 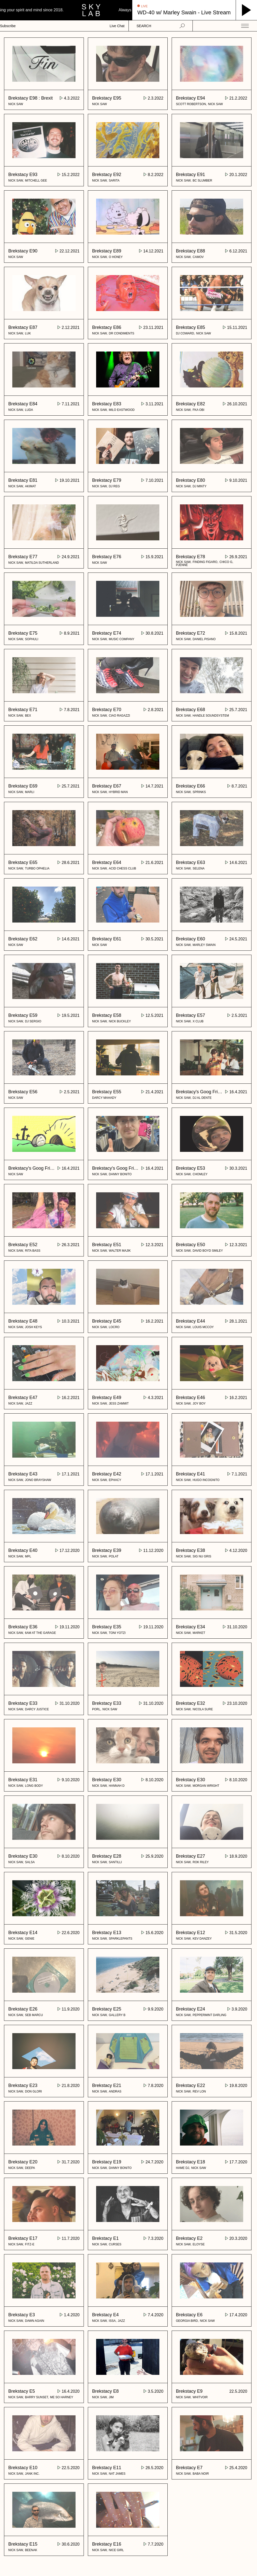 I want to click on Brekstacy E23, so click(x=22, y=2085).